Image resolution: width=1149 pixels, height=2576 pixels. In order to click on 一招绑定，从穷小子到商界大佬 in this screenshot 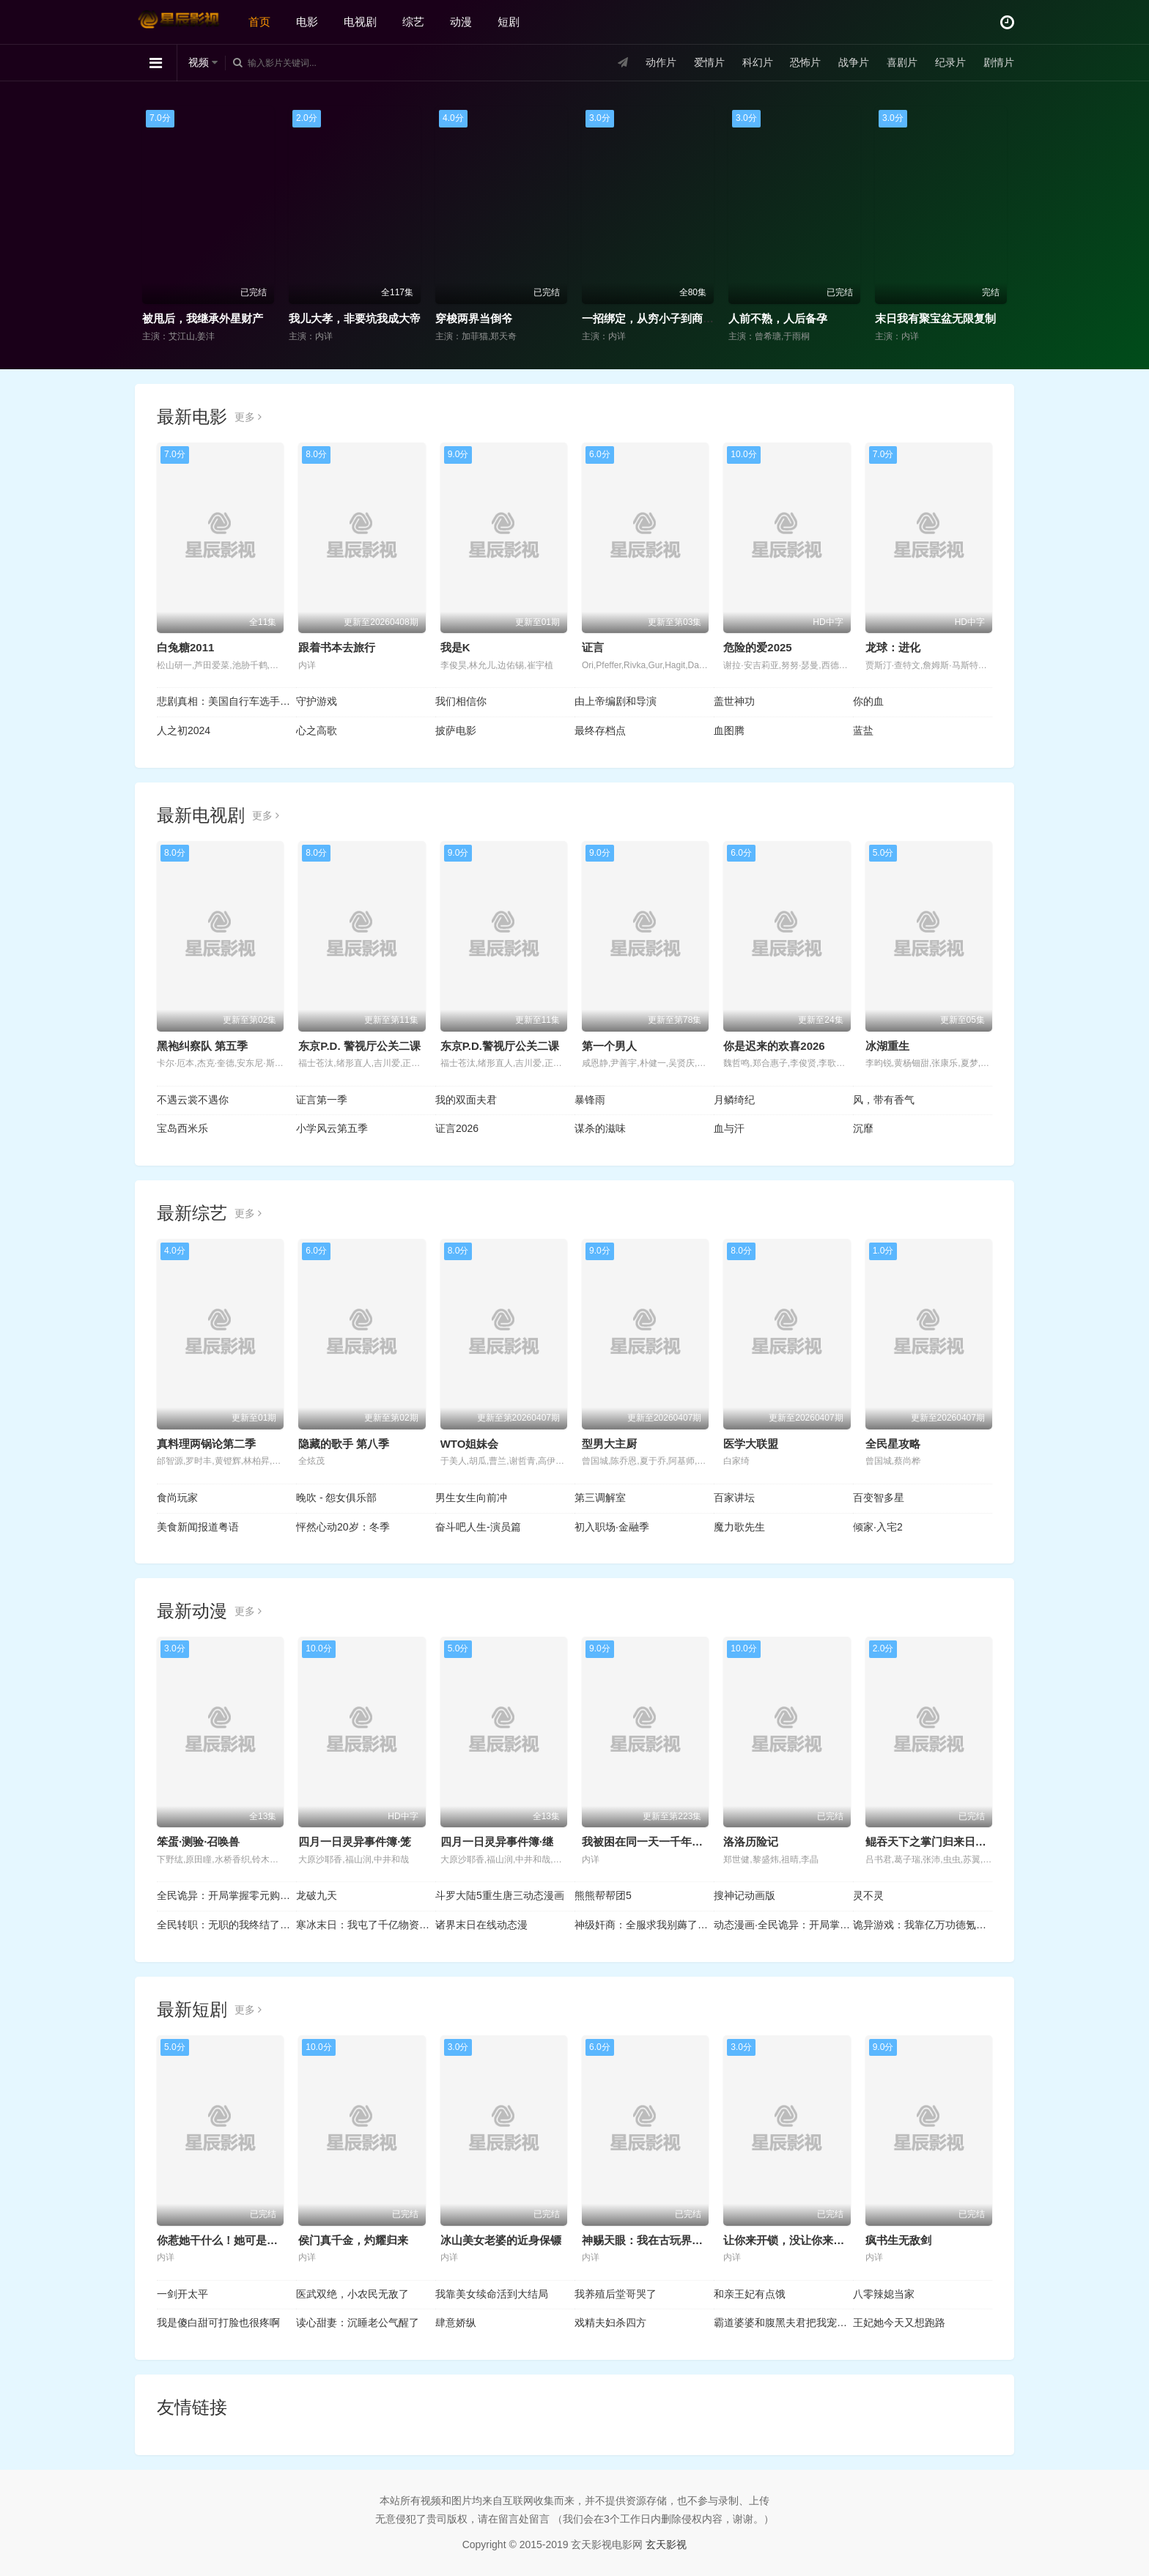, I will do `click(659, 318)`.